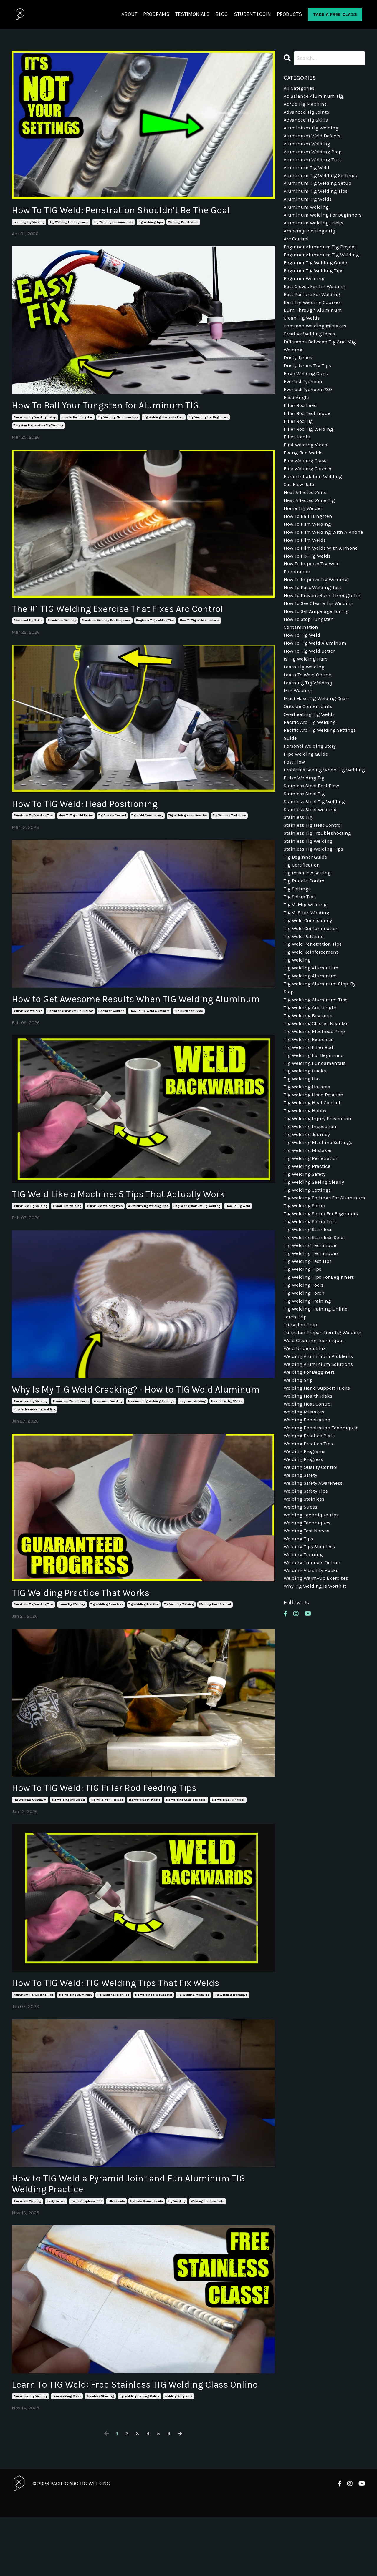  What do you see at coordinates (306, 105) in the screenshot?
I see `ac/dc tig machine` at bounding box center [306, 105].